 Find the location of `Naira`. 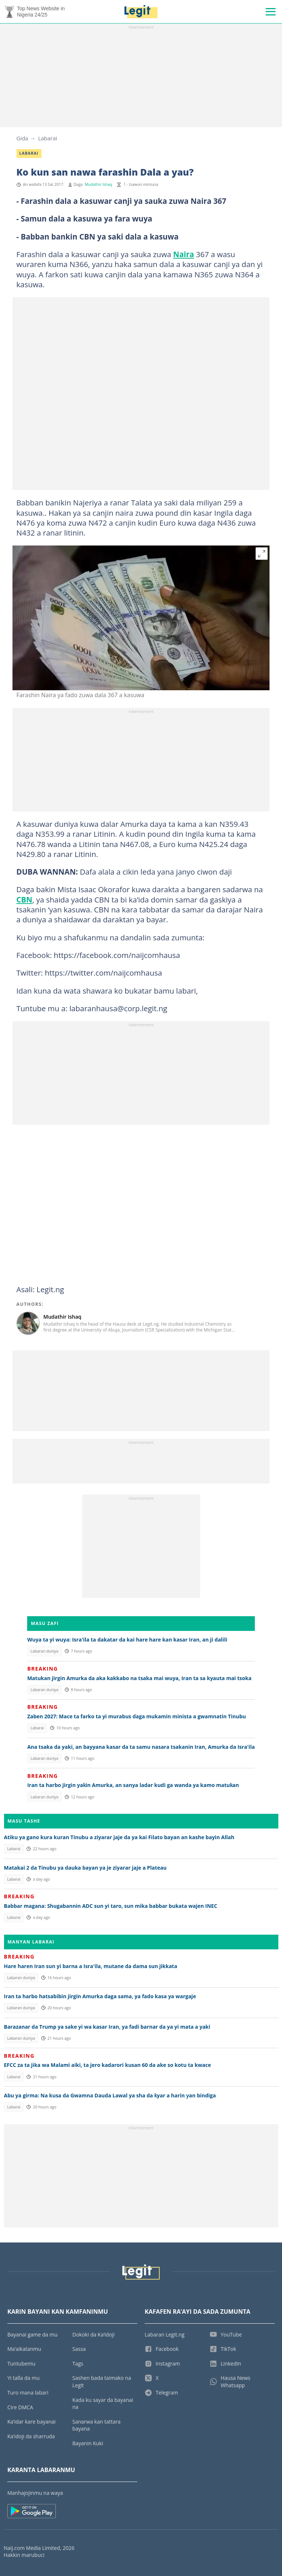

Naira is located at coordinates (183, 254).